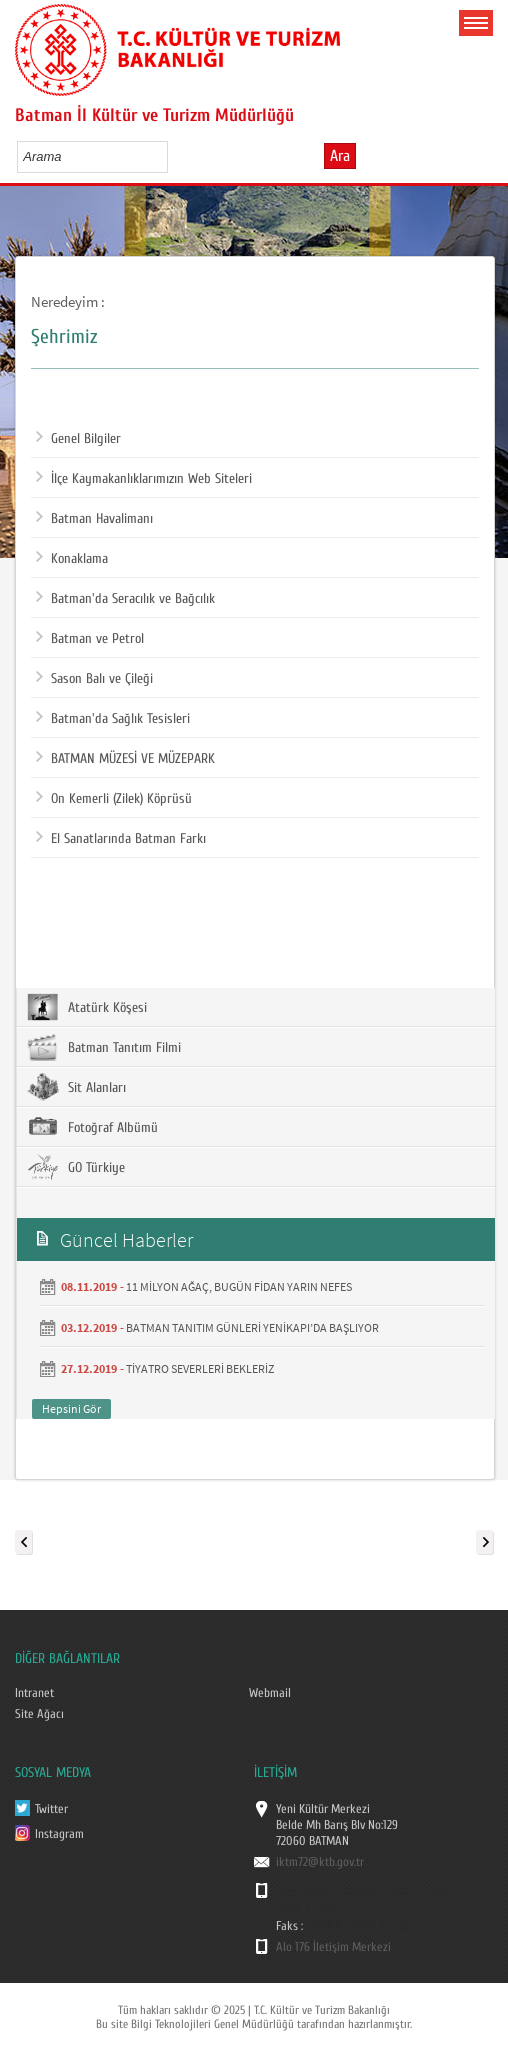  I want to click on Alo 176 İletişim Merkezi, so click(333, 1947).